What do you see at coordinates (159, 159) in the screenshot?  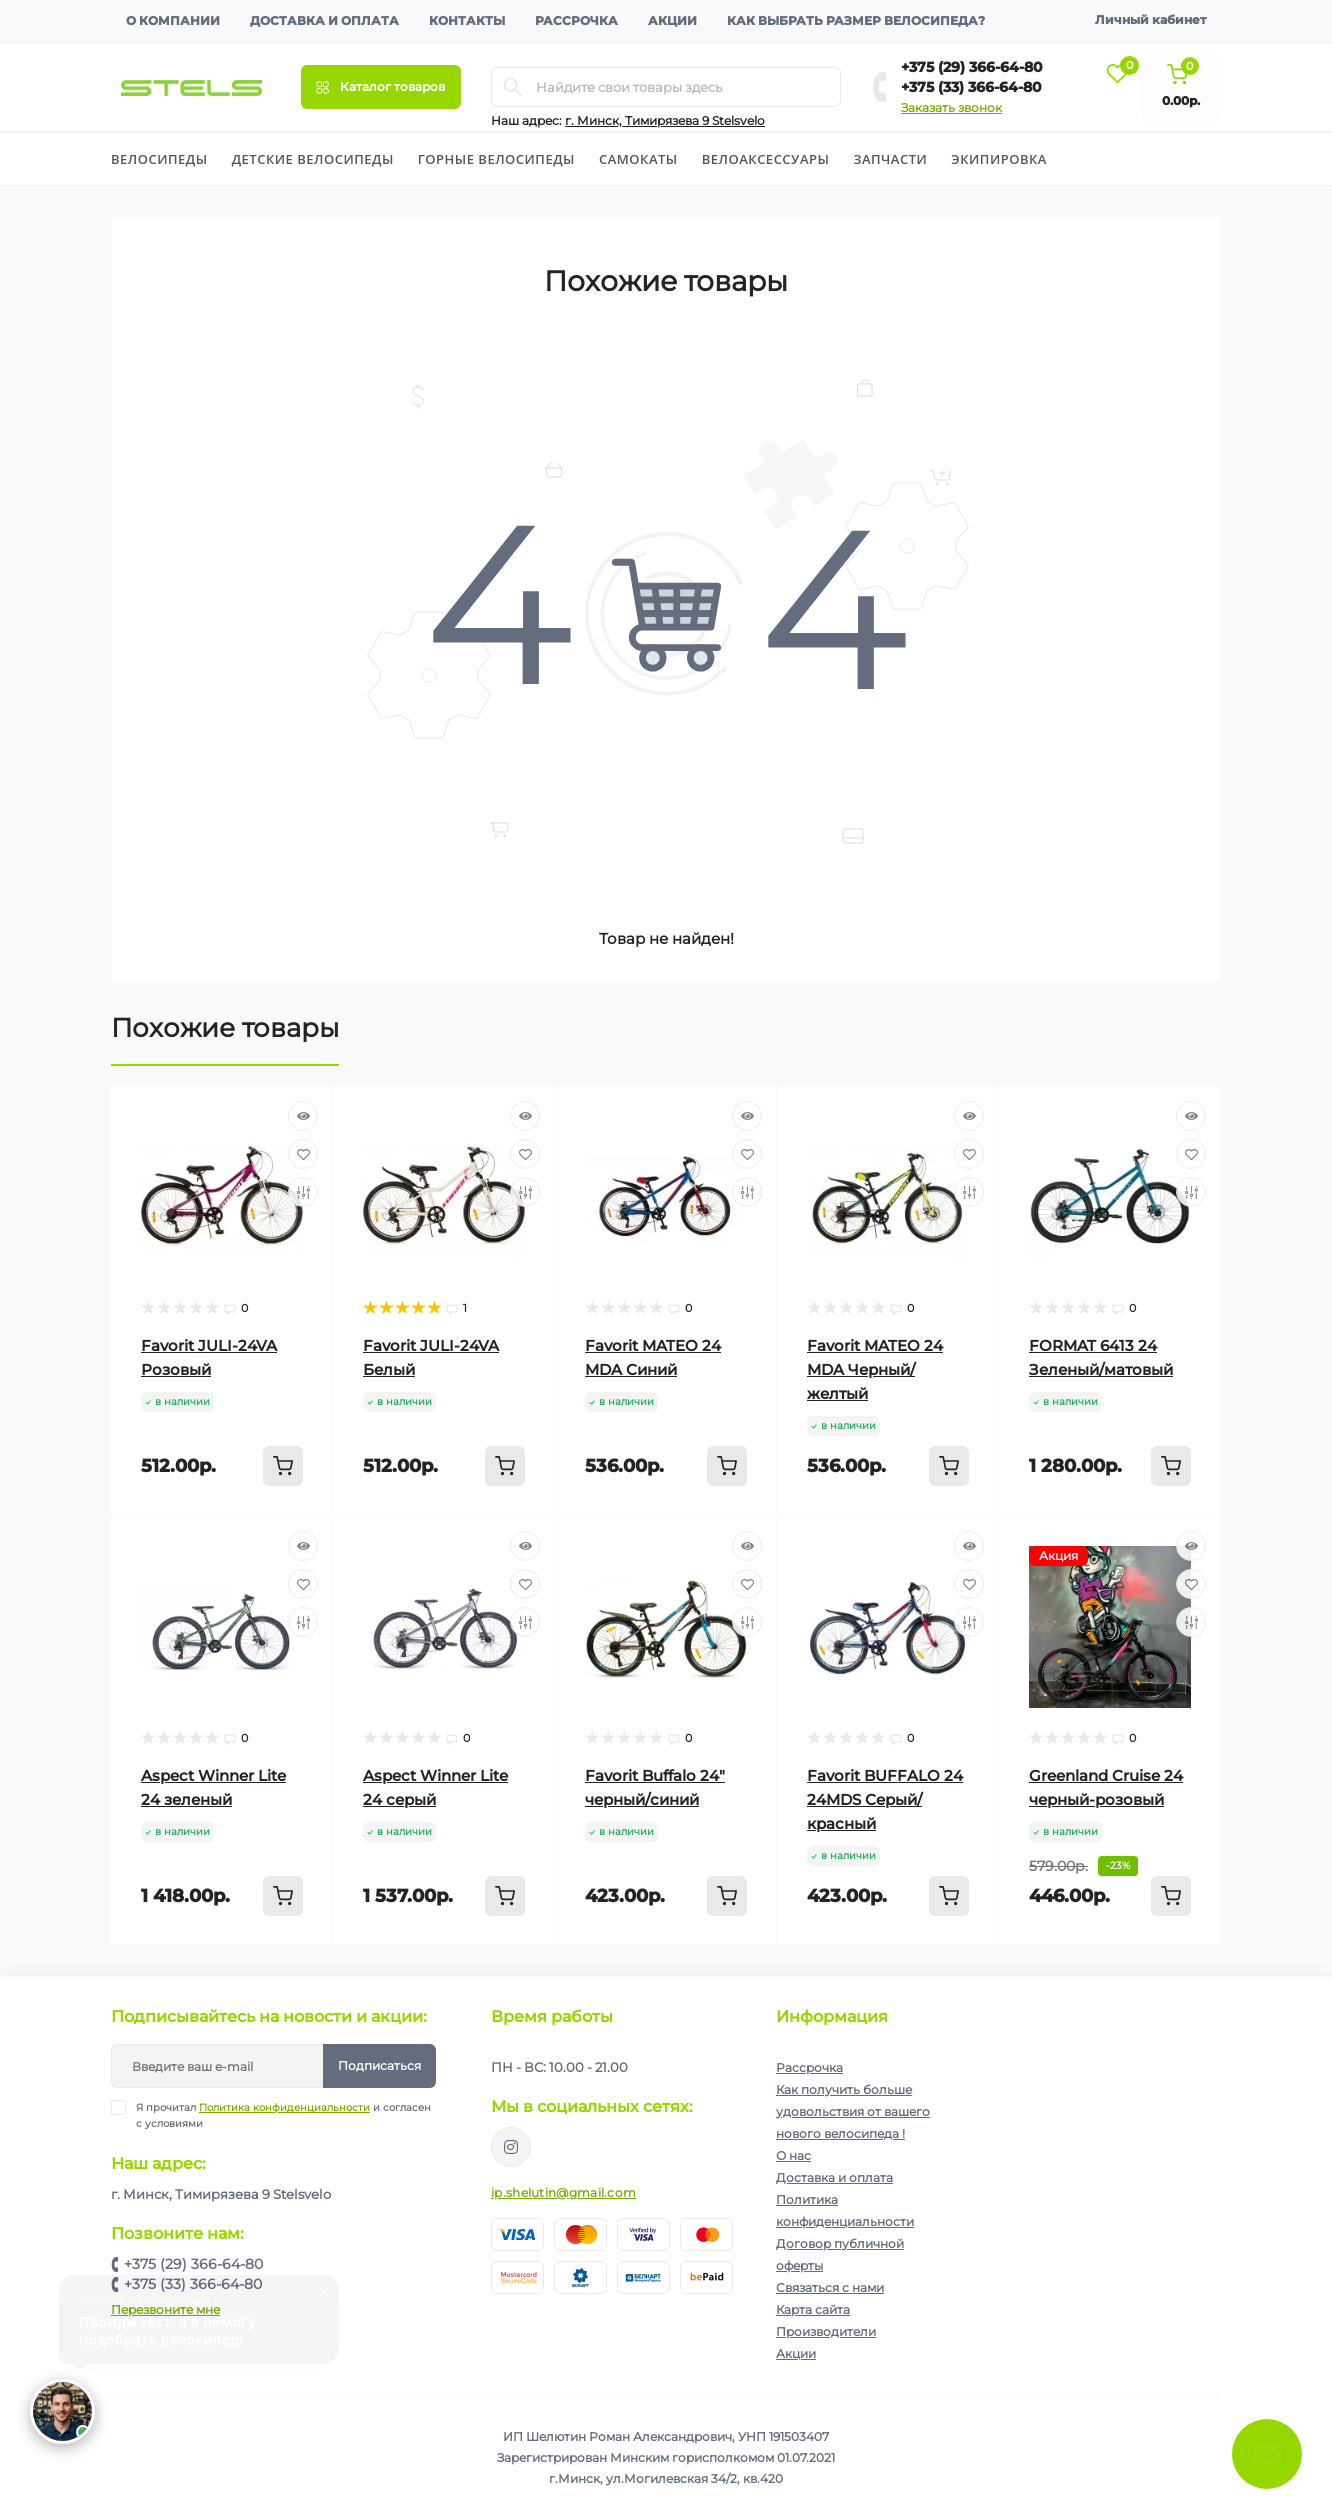 I see `Велосипеды` at bounding box center [159, 159].